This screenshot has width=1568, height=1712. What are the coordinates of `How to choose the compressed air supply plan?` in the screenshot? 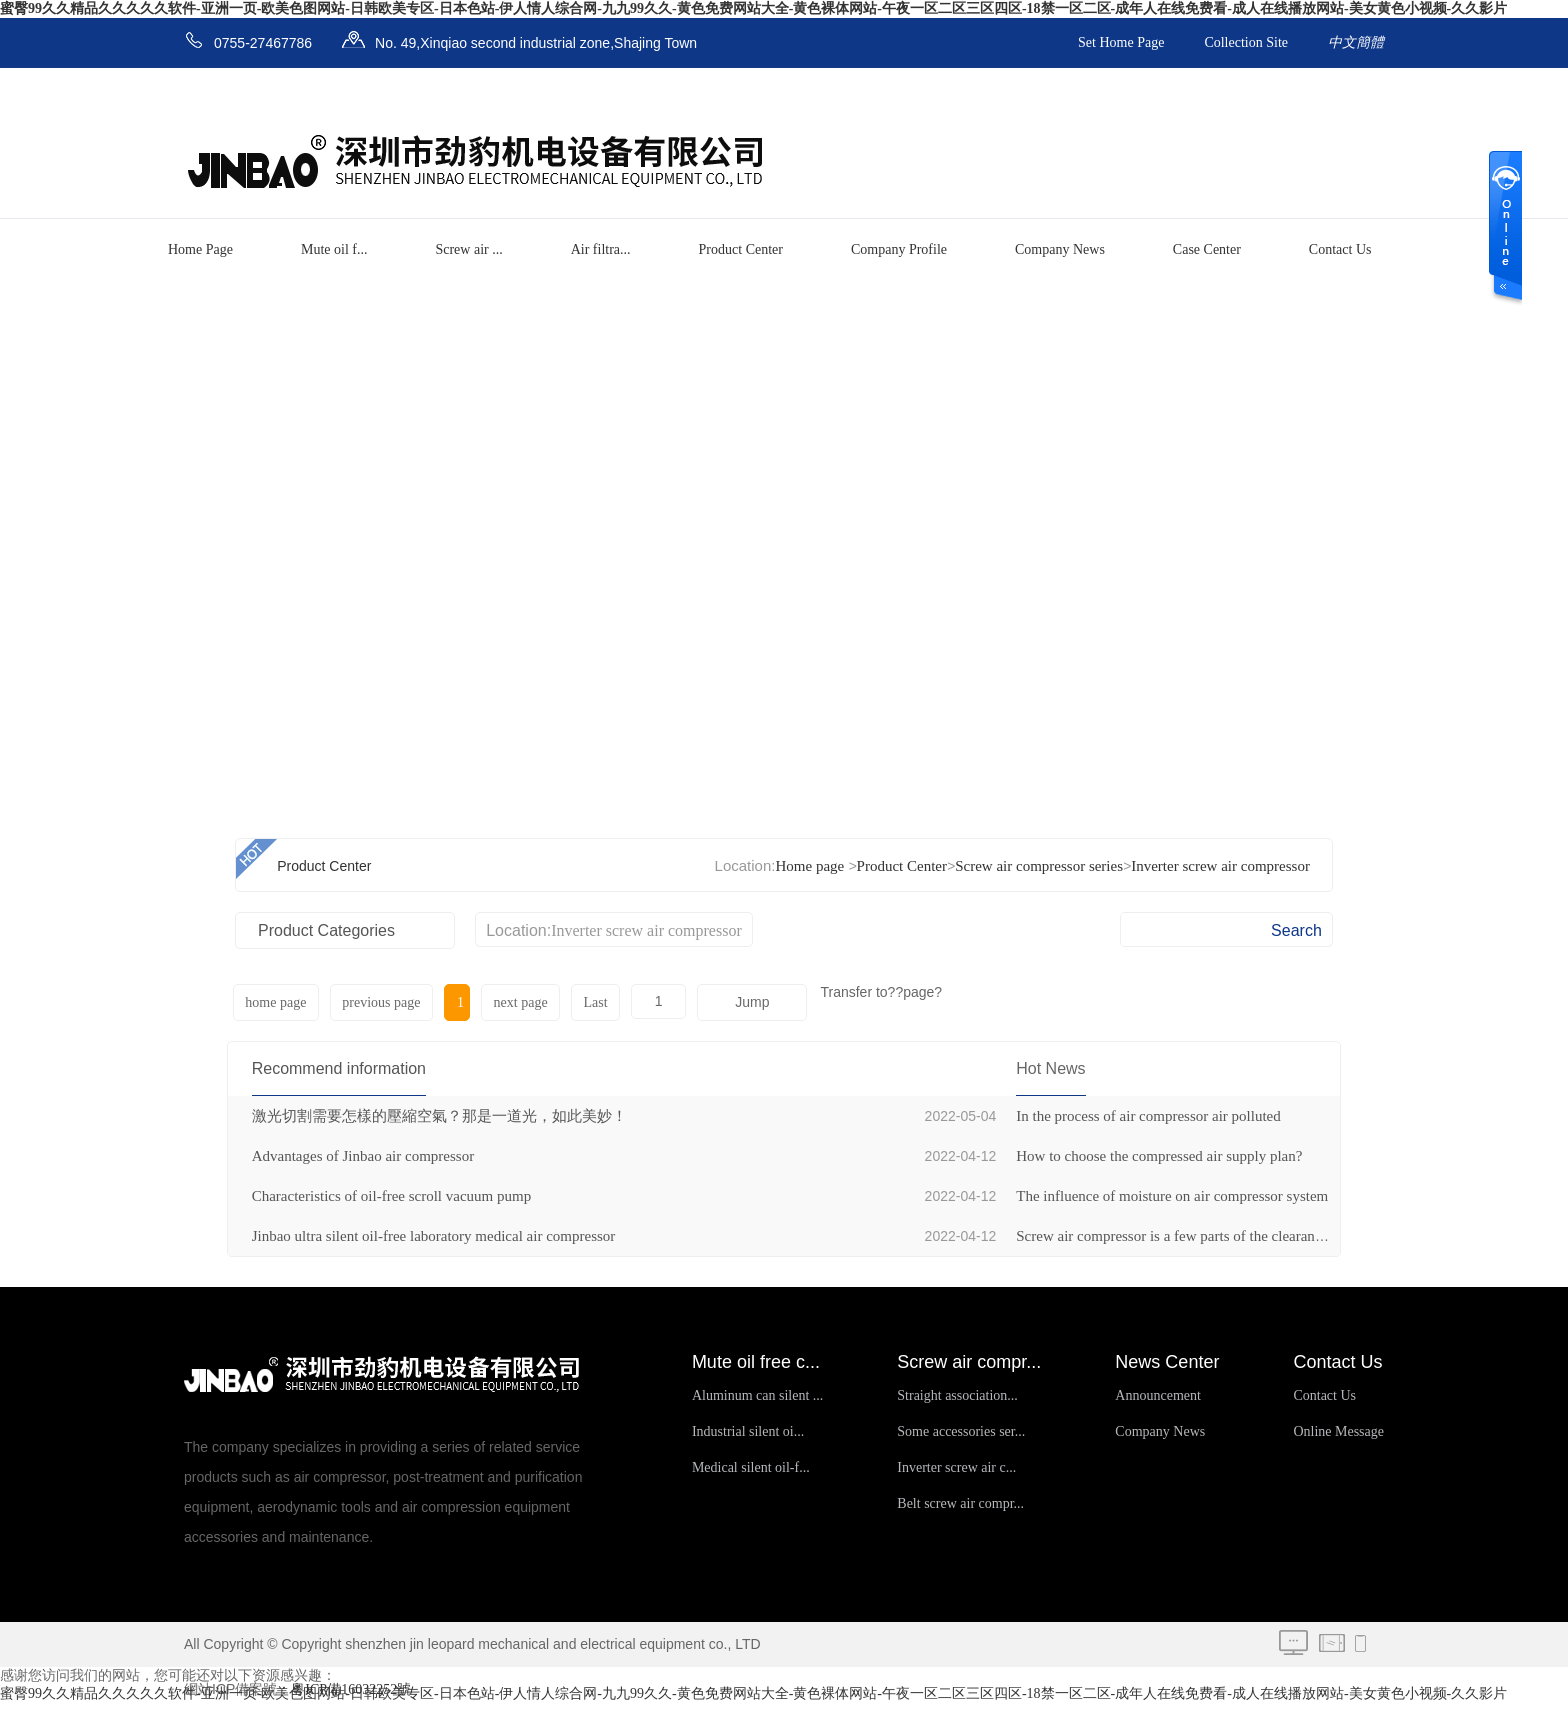 It's located at (1159, 1156).